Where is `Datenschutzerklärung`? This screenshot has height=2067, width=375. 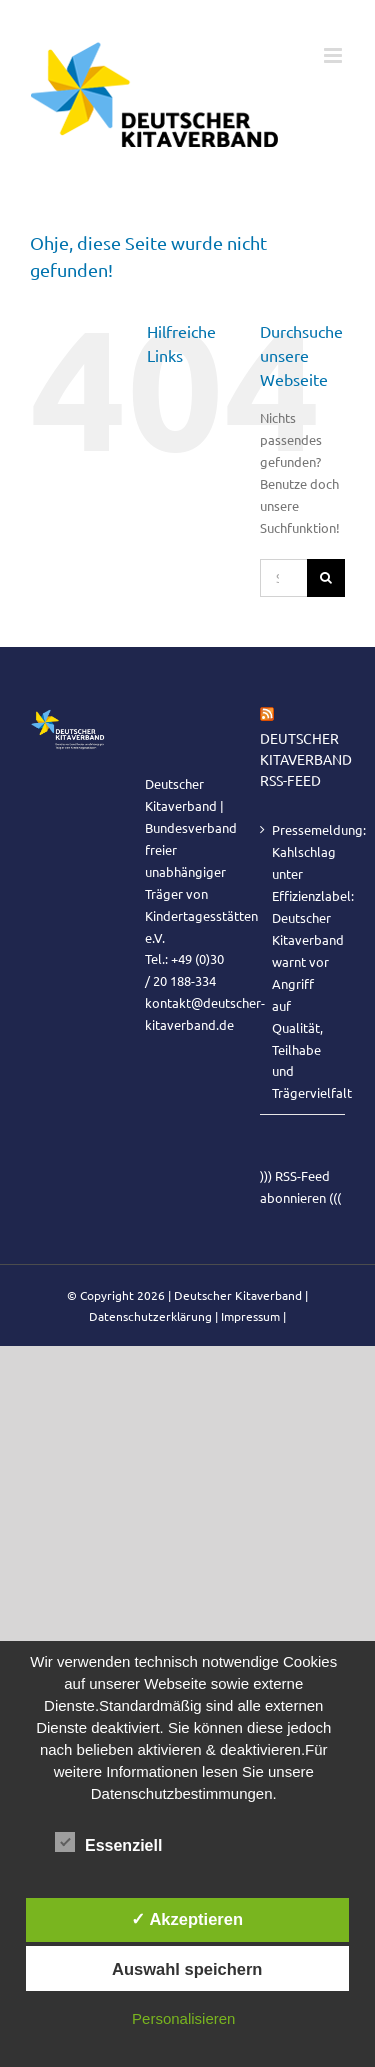 Datenschutzerklärung is located at coordinates (150, 1316).